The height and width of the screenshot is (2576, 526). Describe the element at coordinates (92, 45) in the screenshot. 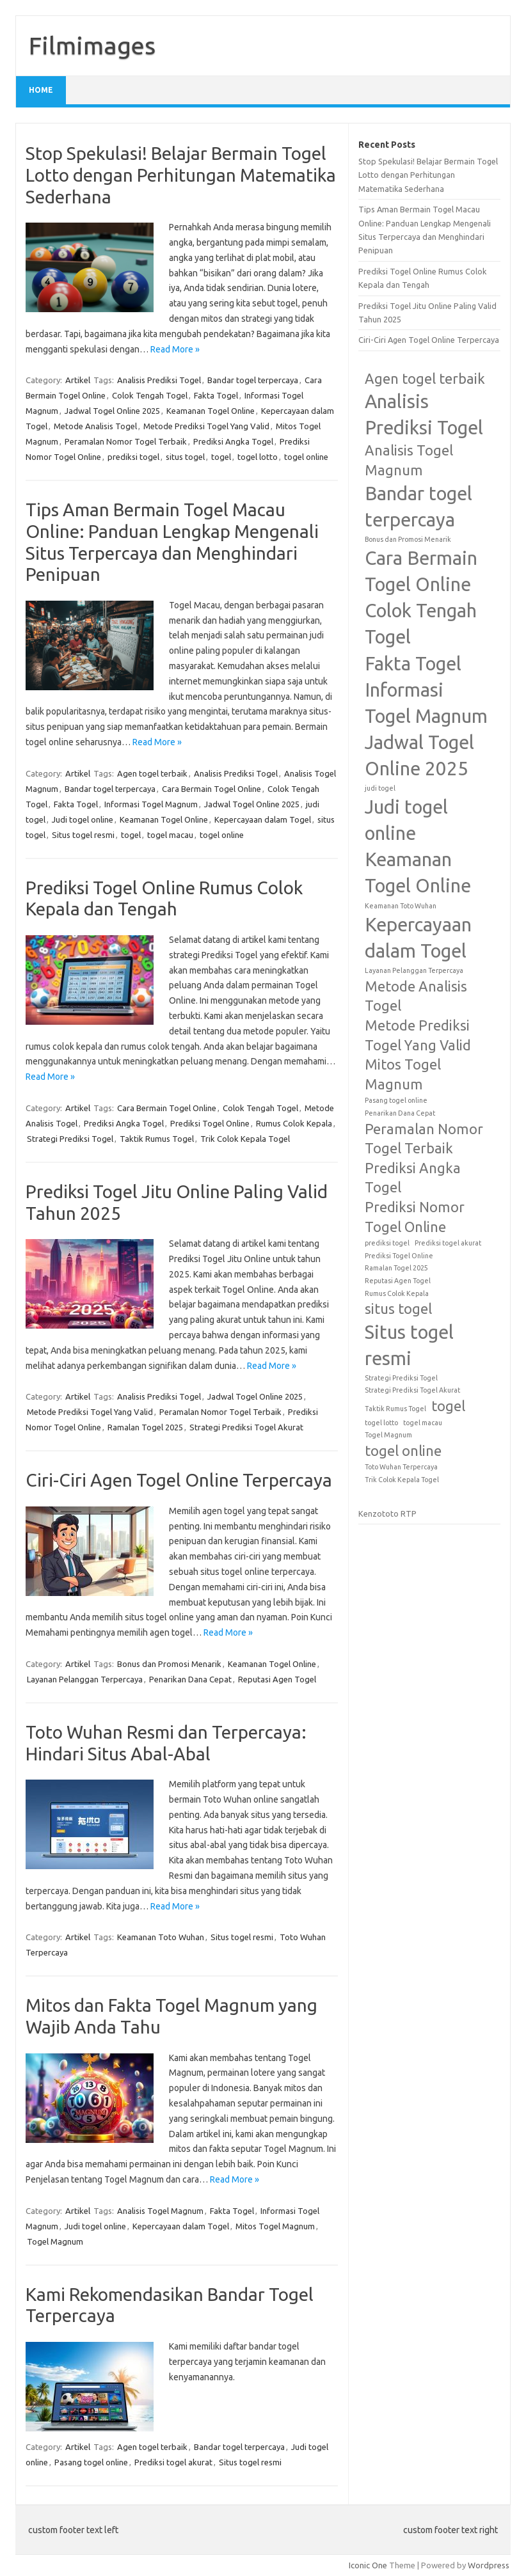

I see `Filmimages` at that location.